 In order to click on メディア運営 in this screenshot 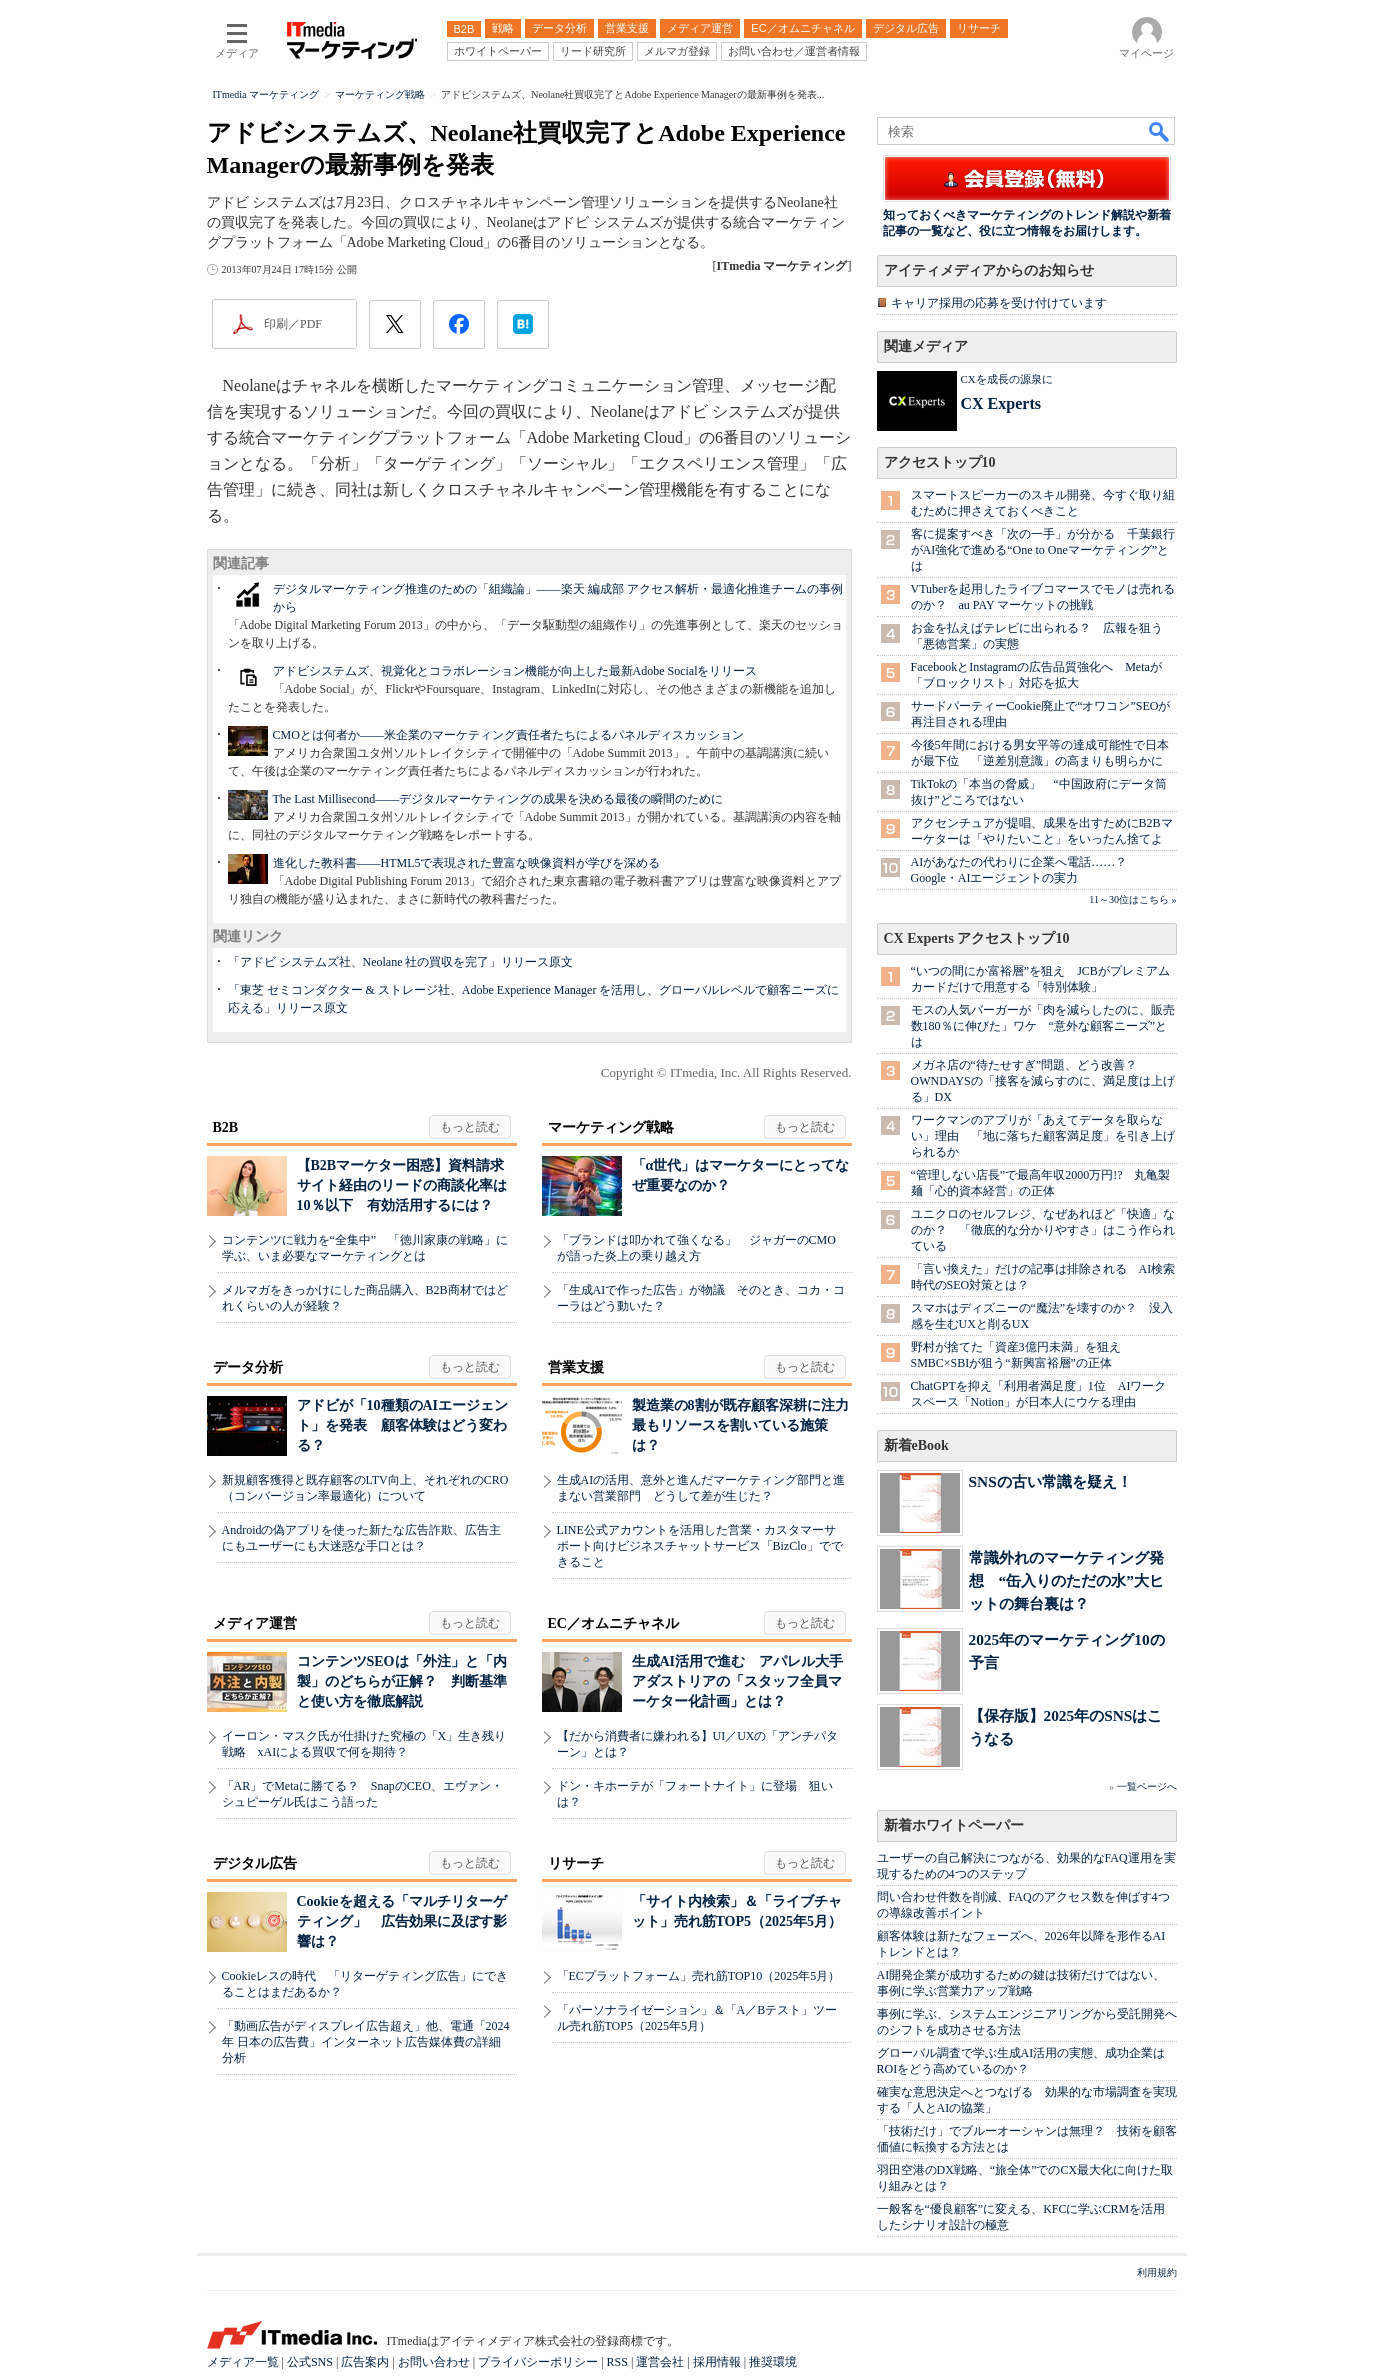, I will do `click(255, 1623)`.